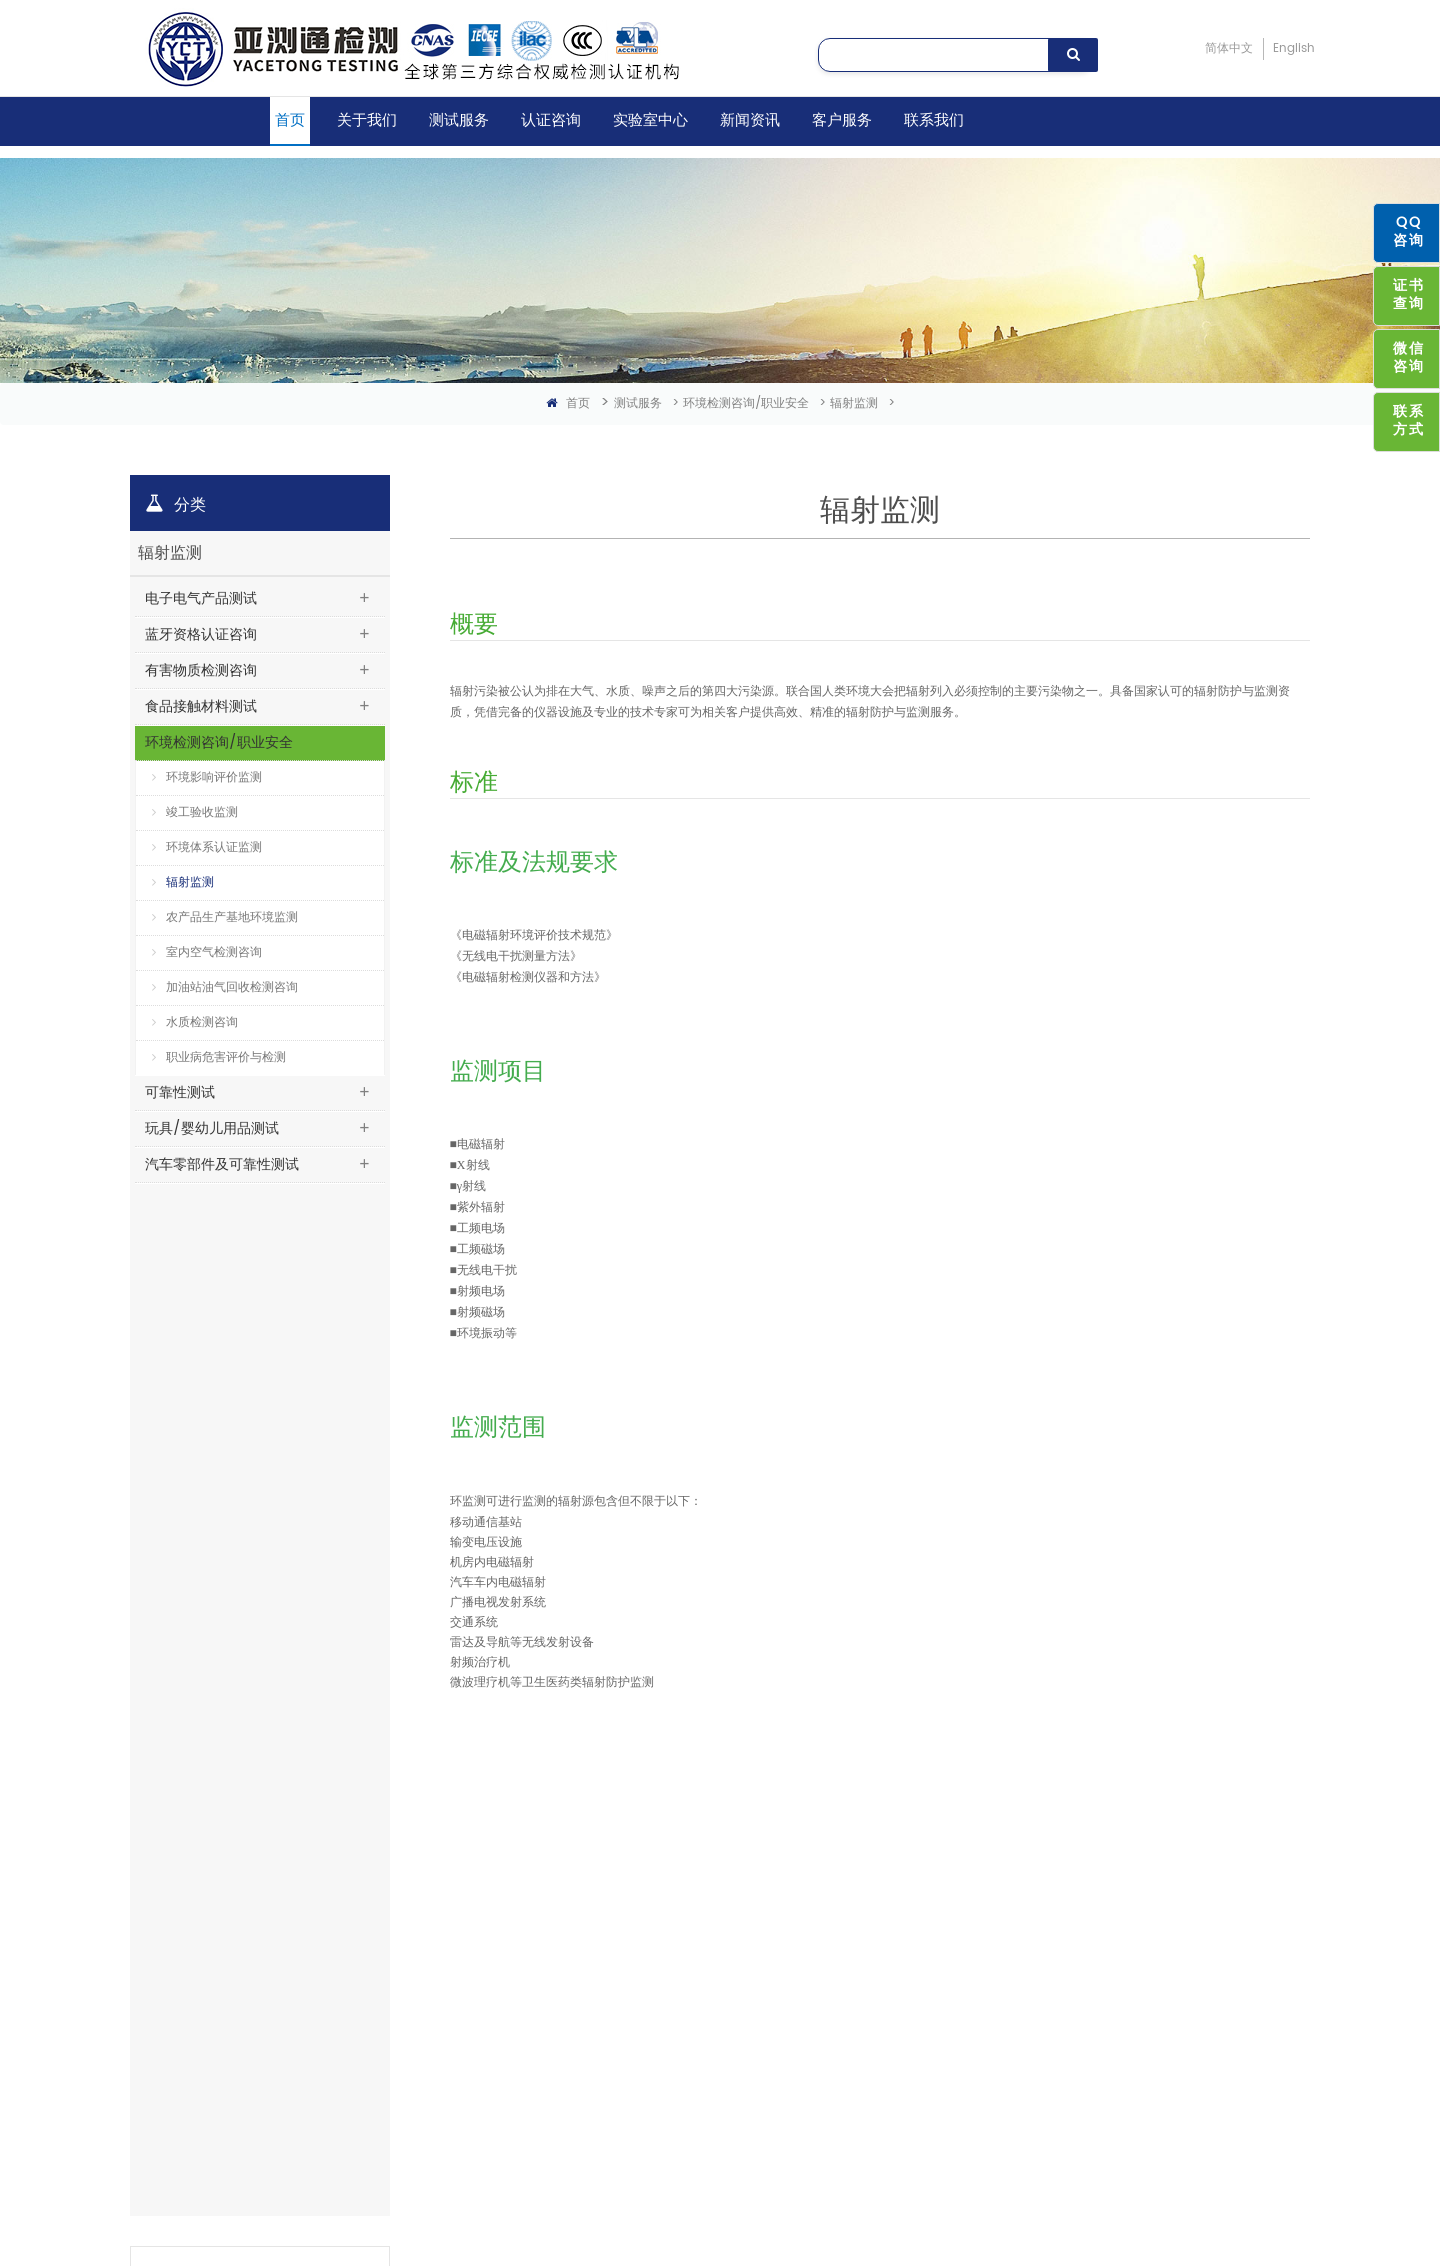 Image resolution: width=1440 pixels, height=2266 pixels. I want to click on 实验室中心, so click(650, 120).